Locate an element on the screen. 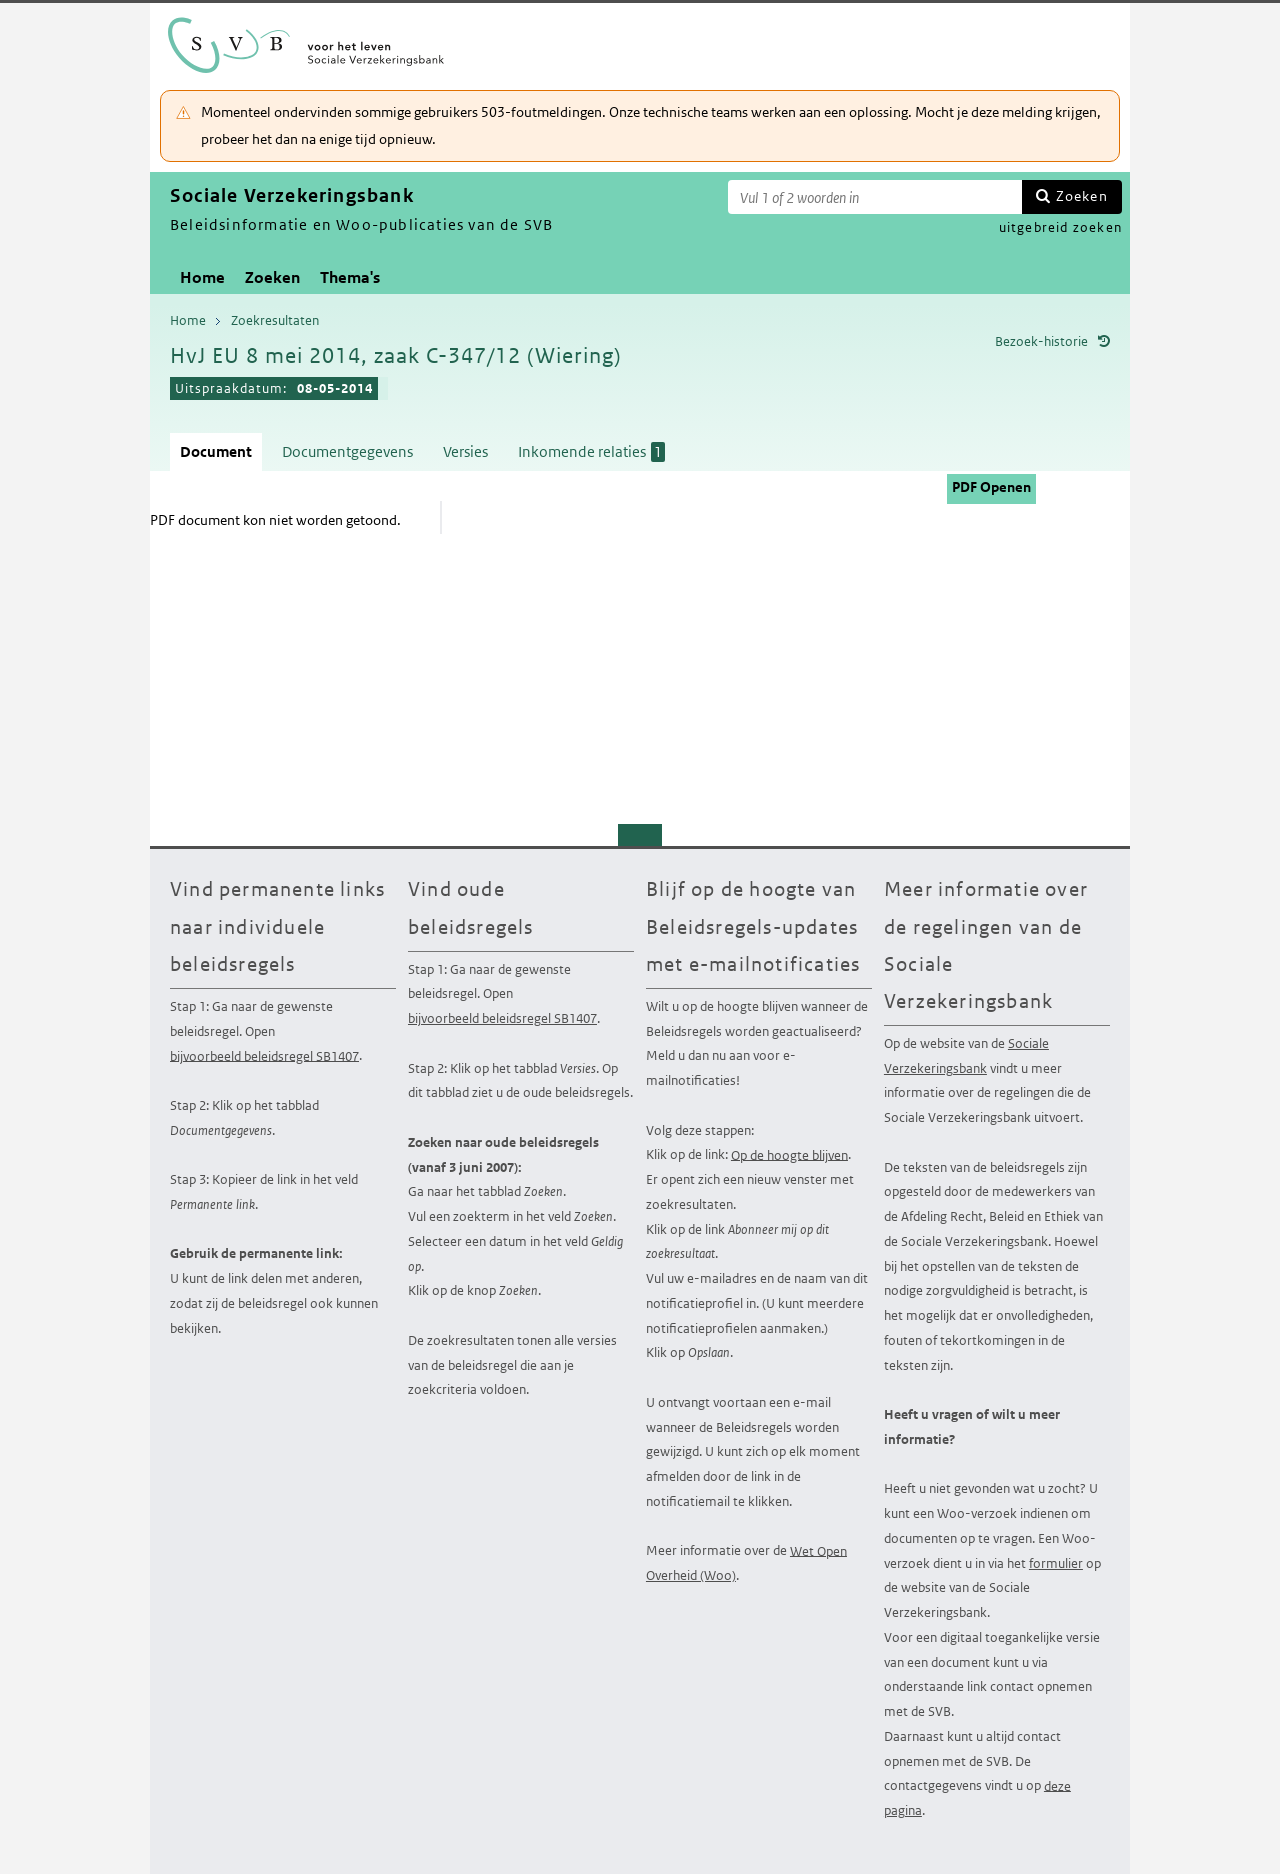  Versies is located at coordinates (465, 451).